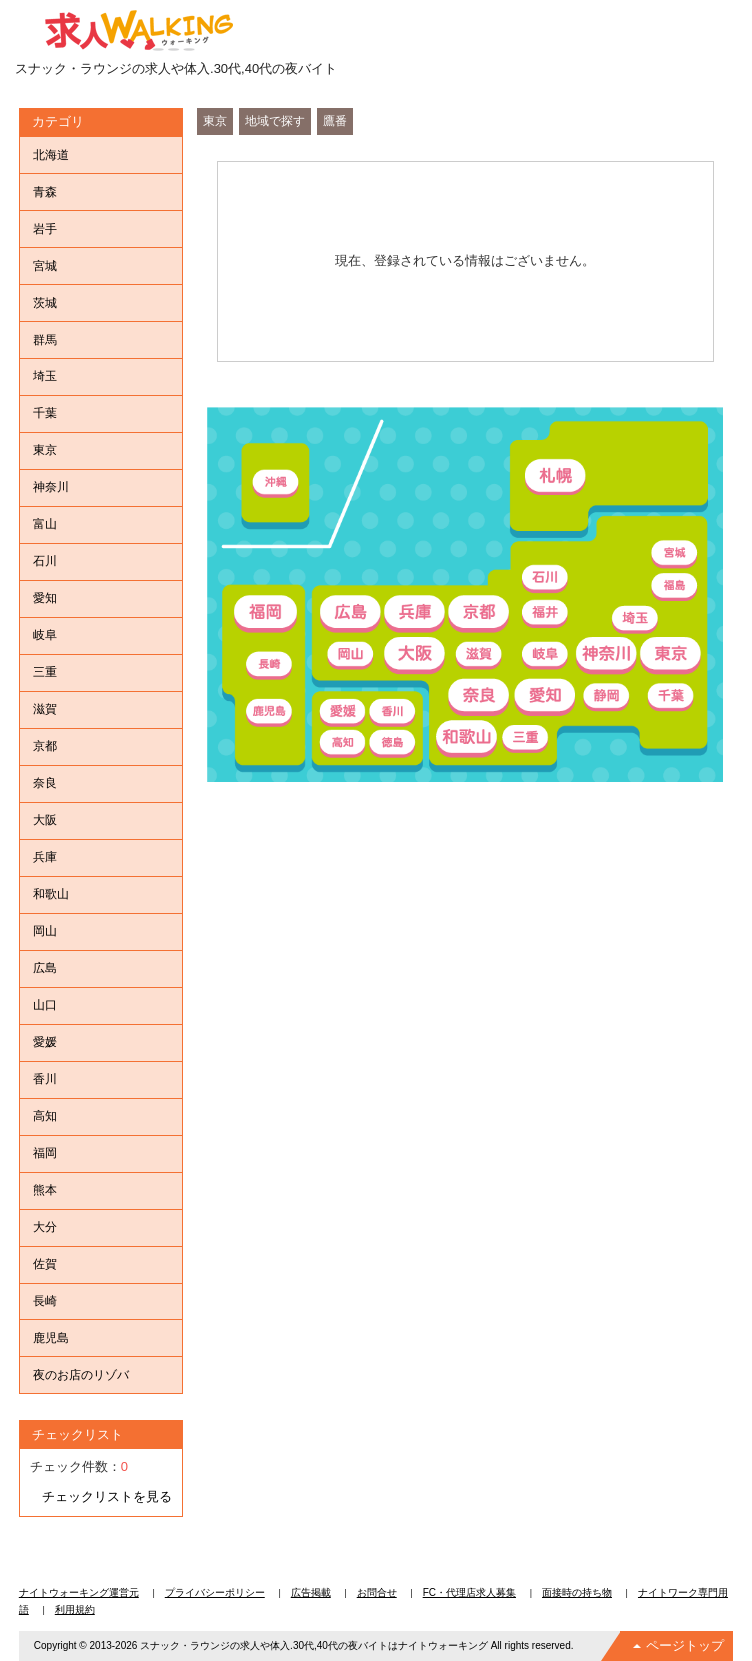  What do you see at coordinates (215, 1592) in the screenshot?
I see `プライバシーポリシー` at bounding box center [215, 1592].